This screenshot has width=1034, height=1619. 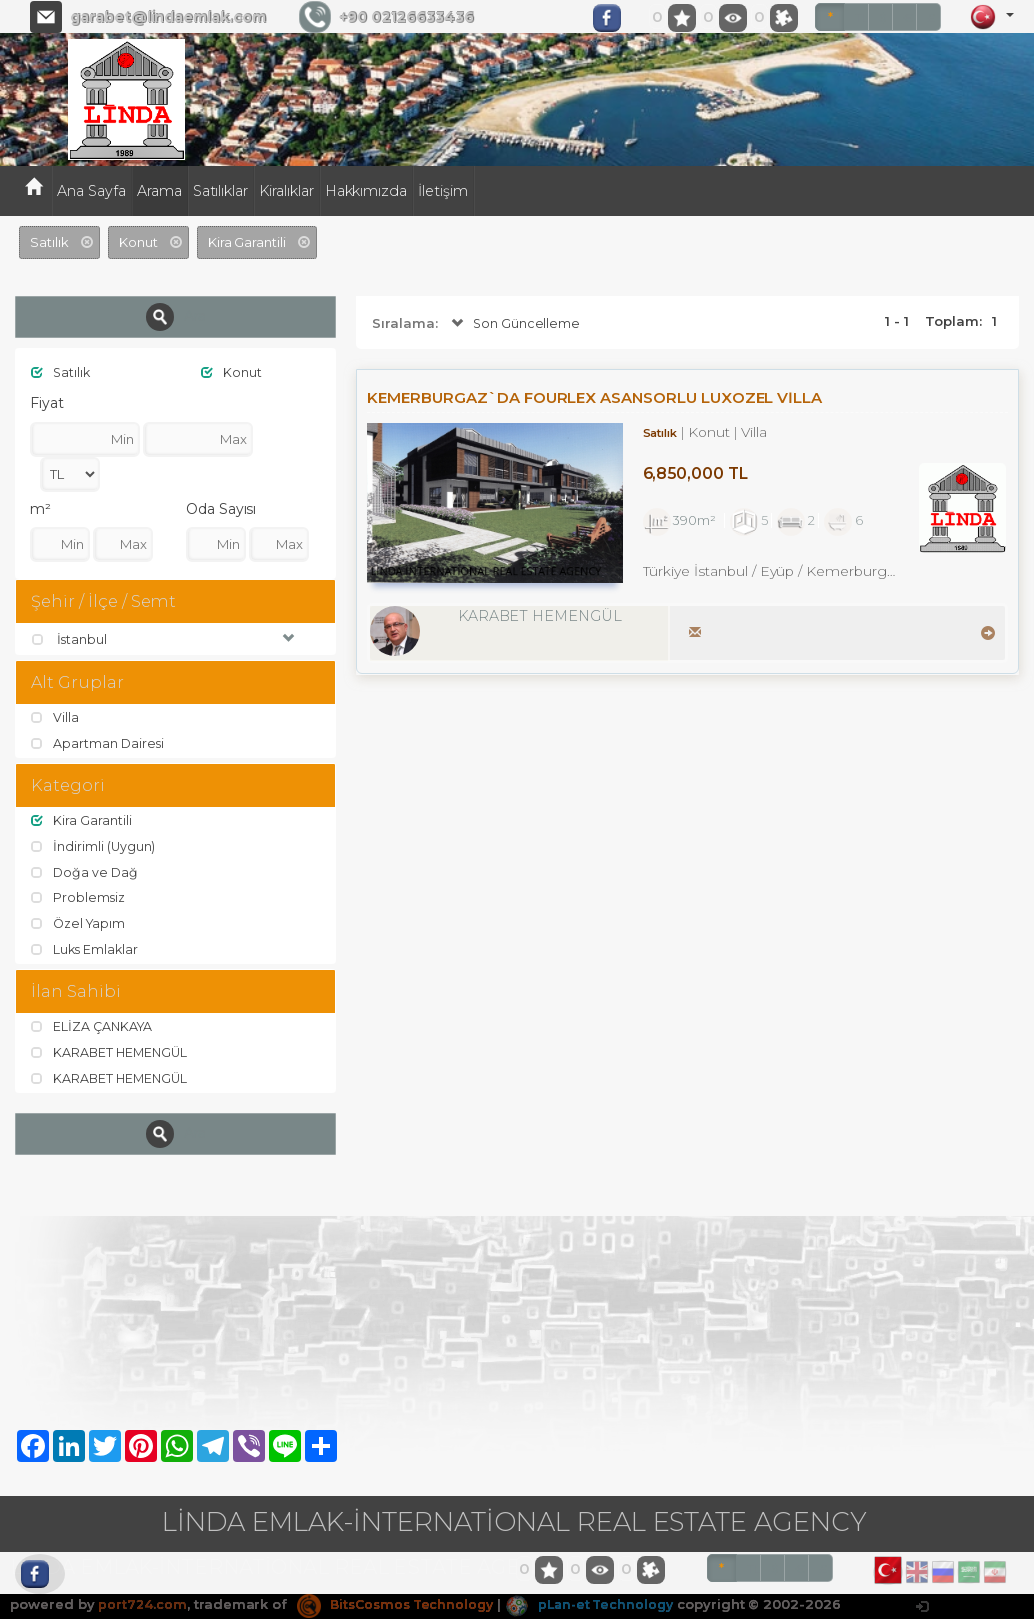 I want to click on Özel Yapım, so click(x=79, y=924).